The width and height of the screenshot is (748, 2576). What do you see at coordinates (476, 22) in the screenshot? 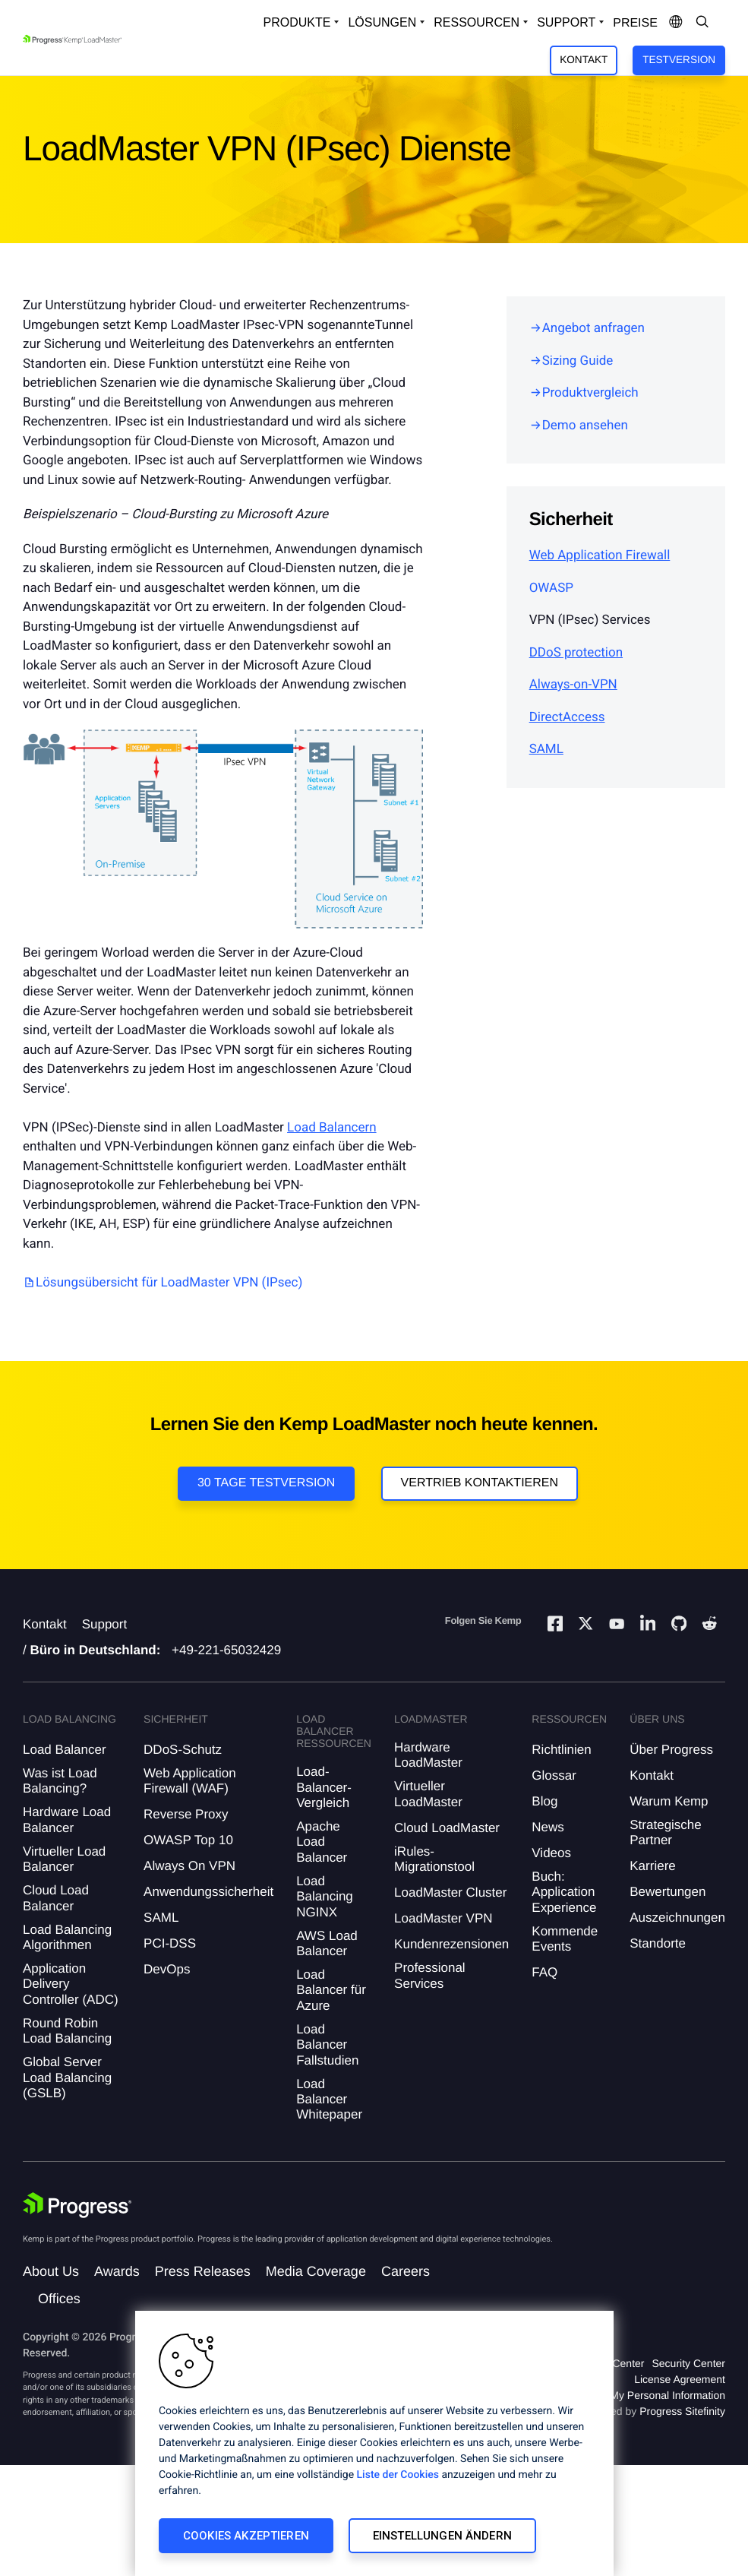
I see `Ressourcen [Open Resources Dropdown]` at bounding box center [476, 22].